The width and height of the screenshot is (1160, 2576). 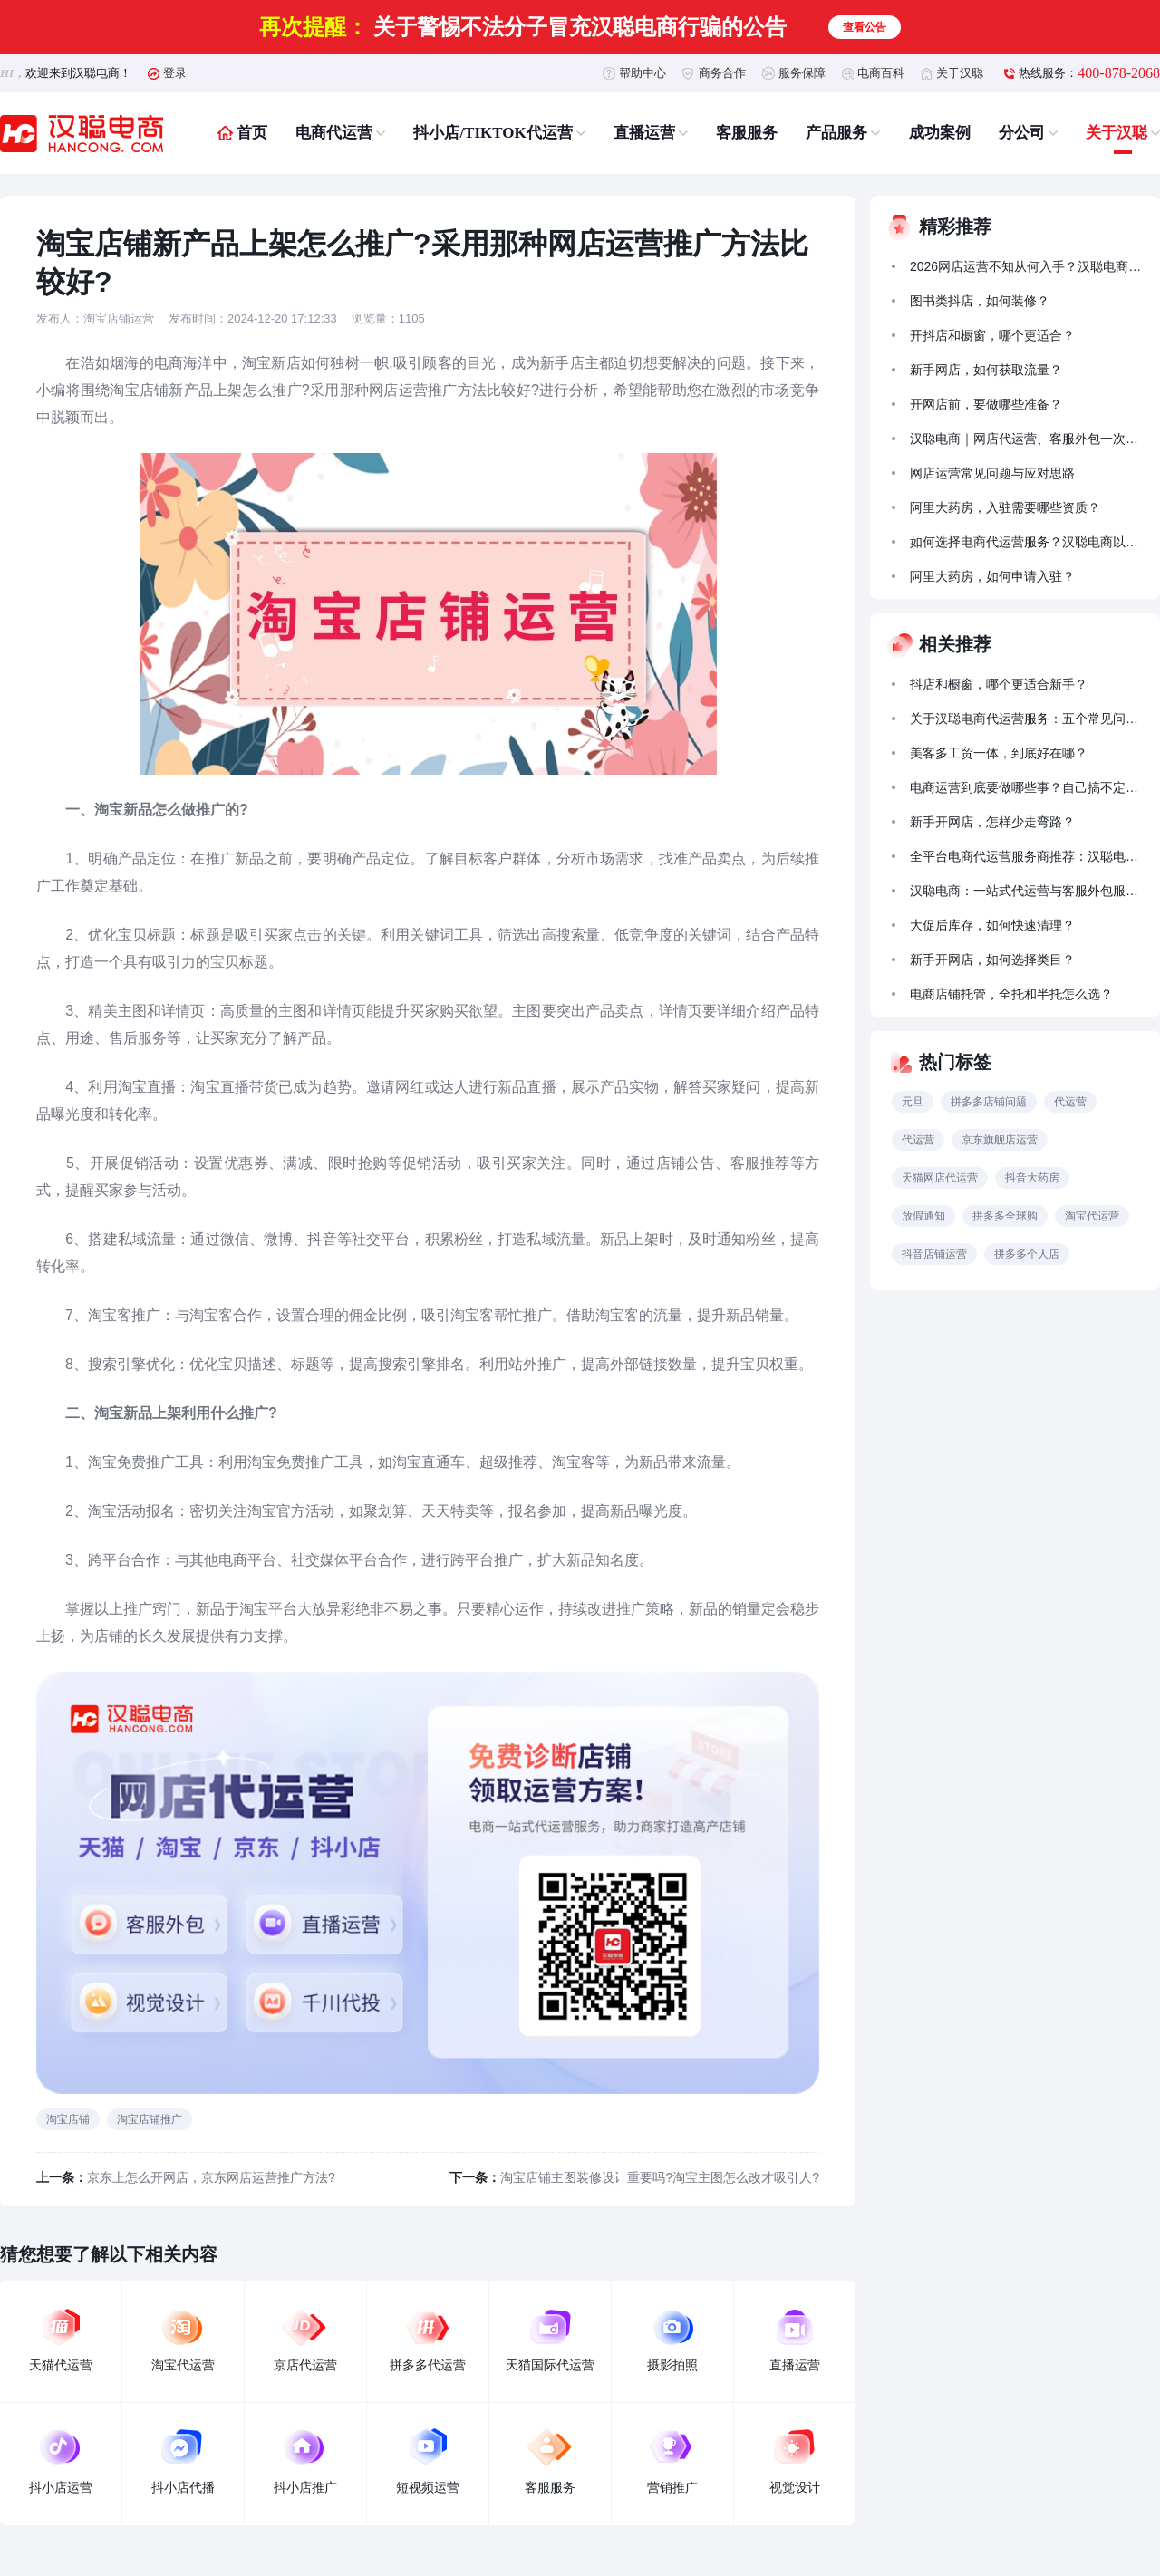 What do you see at coordinates (1027, 890) in the screenshot?
I see `汉聪电商：一站式代运营与客服外包服务助力商家成长` at bounding box center [1027, 890].